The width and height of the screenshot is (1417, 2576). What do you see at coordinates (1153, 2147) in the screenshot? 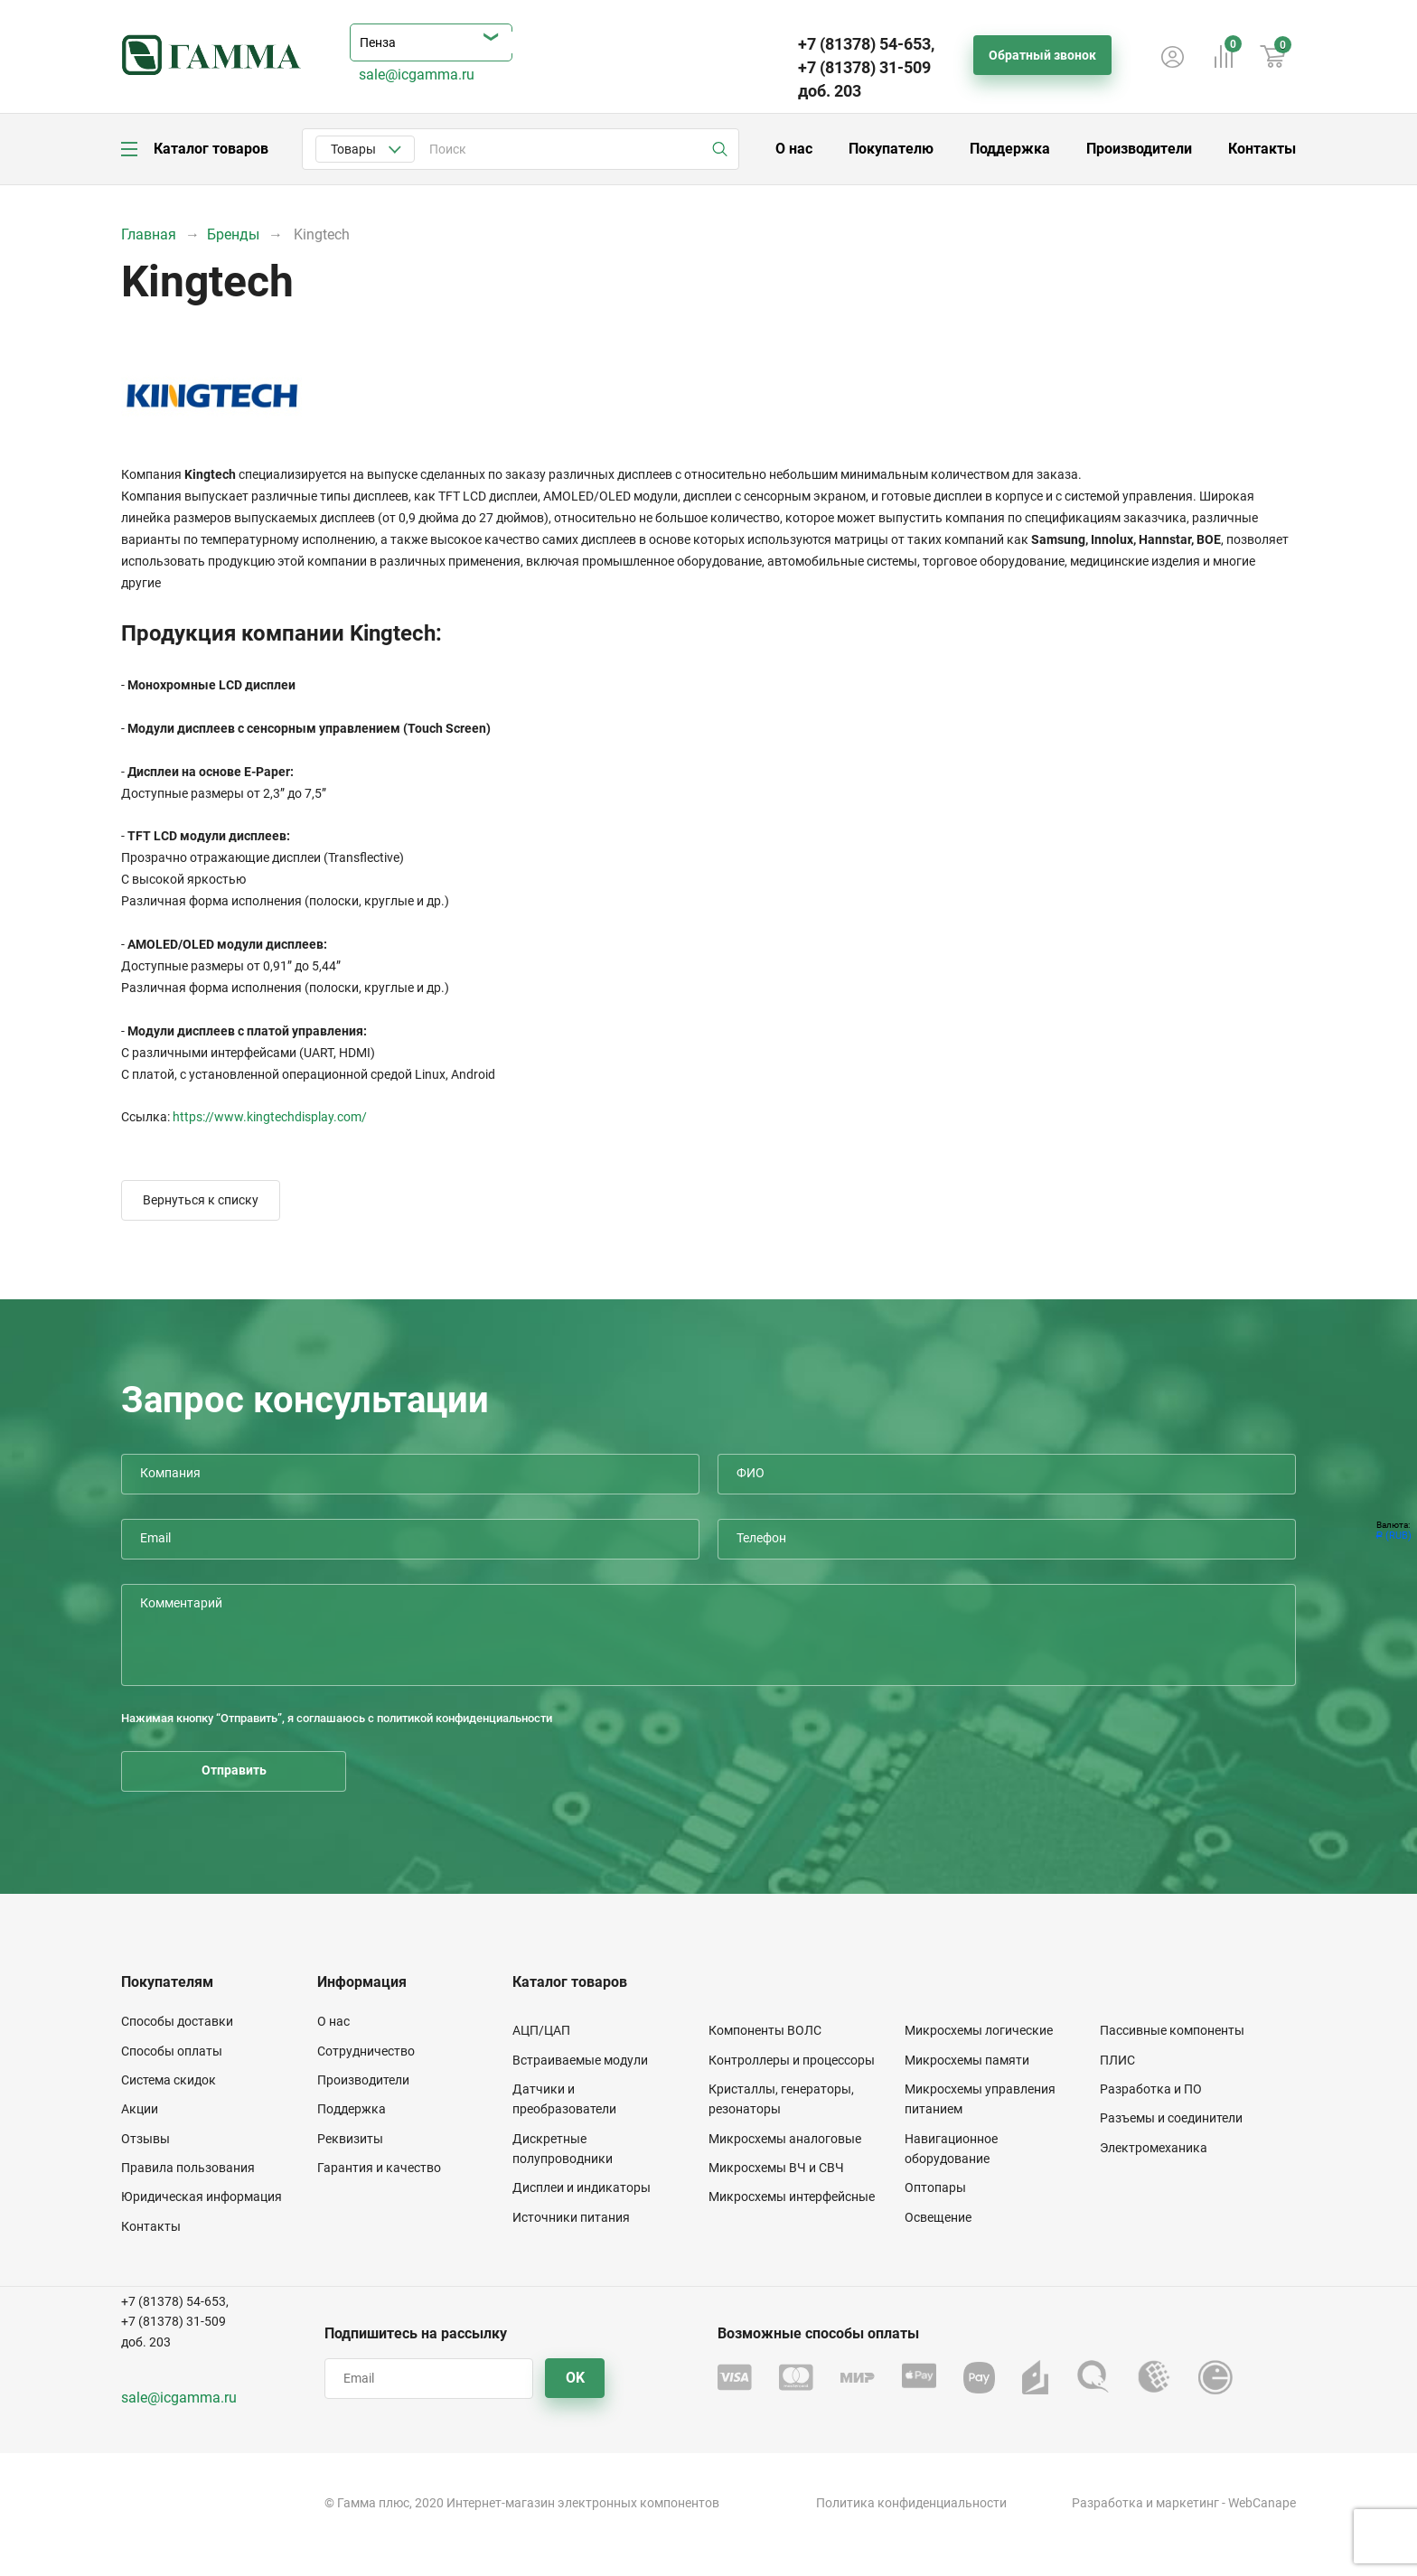
I see `Электромеханика` at bounding box center [1153, 2147].